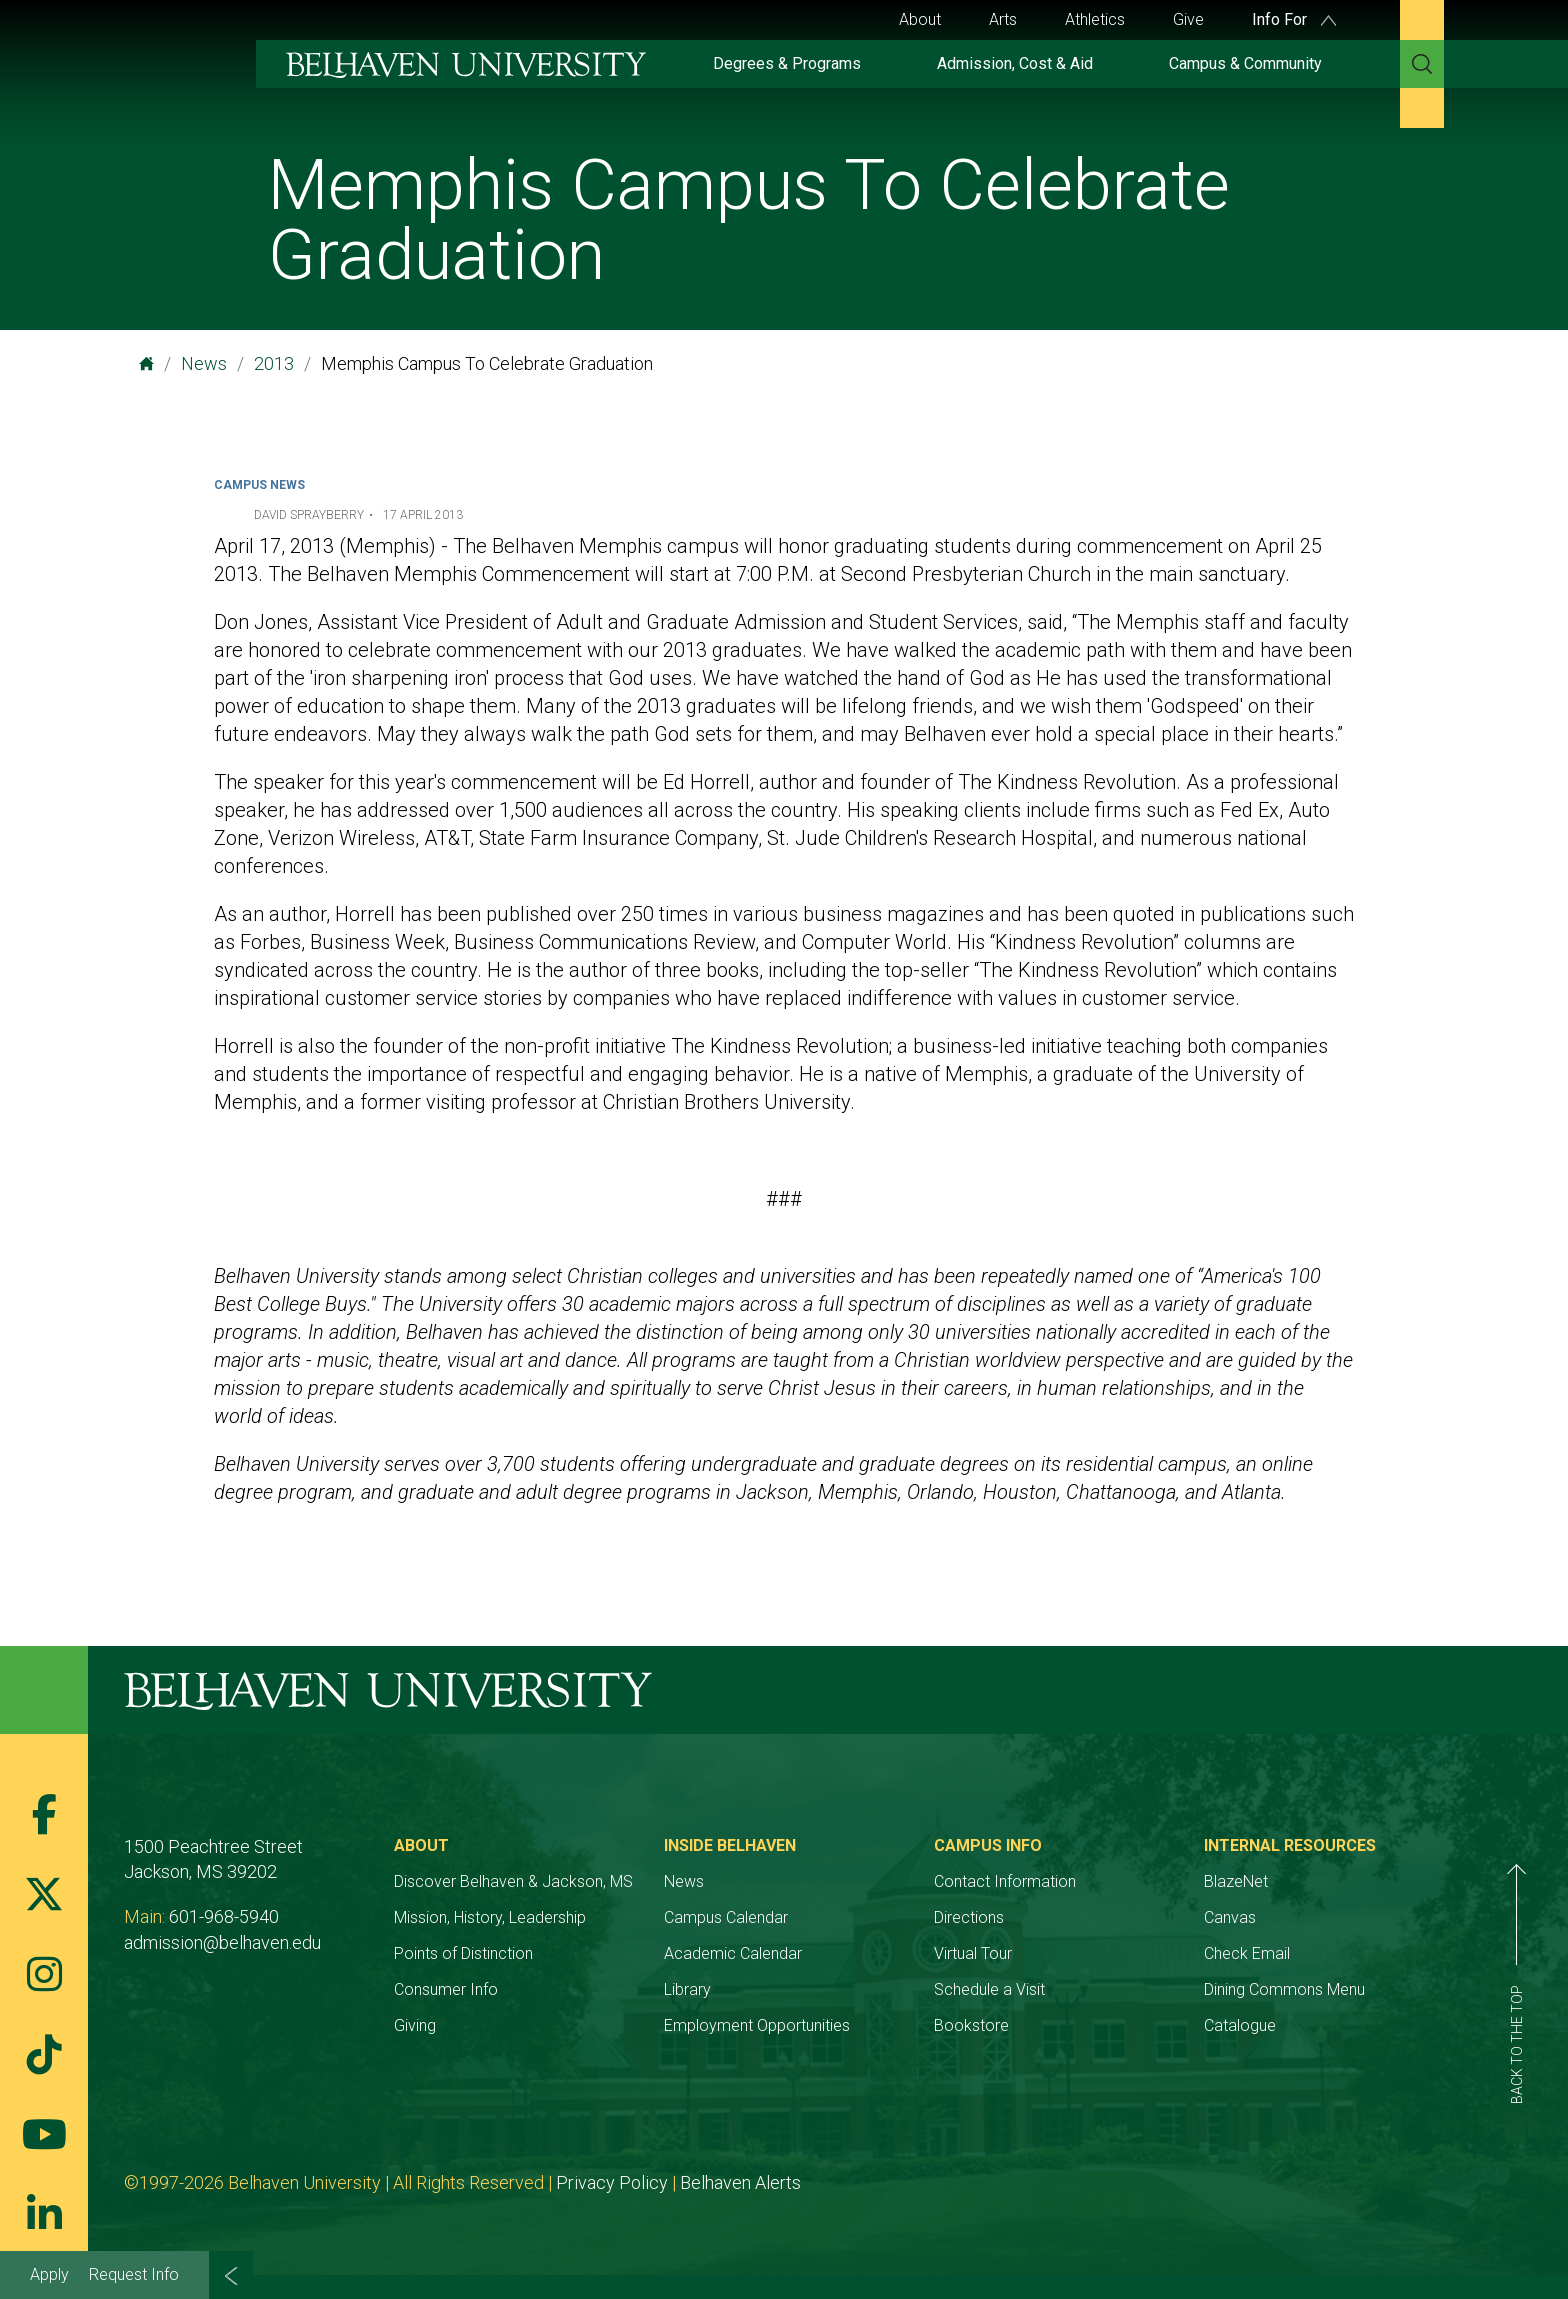  Describe the element at coordinates (446, 1989) in the screenshot. I see `Consumer Info` at that location.